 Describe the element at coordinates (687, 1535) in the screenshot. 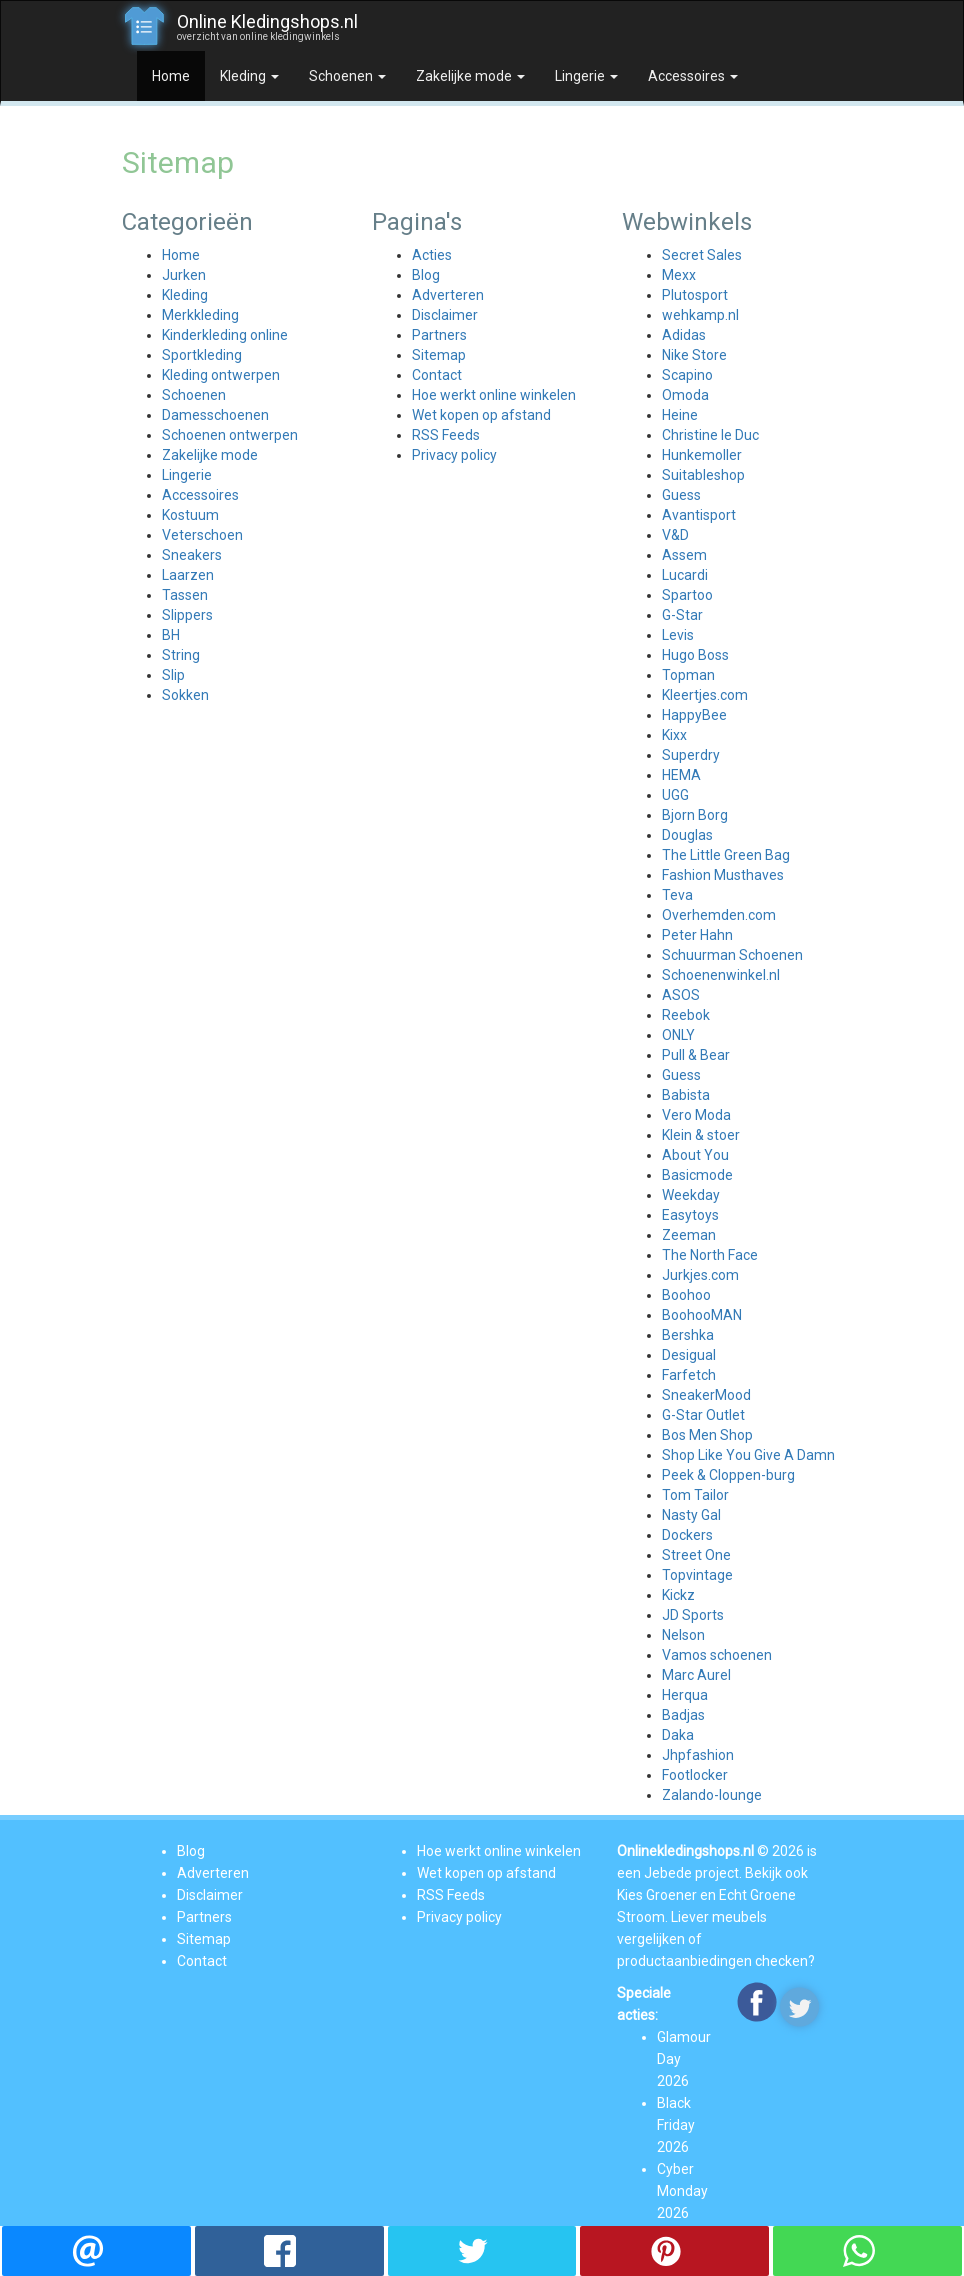

I see `Dockers` at that location.